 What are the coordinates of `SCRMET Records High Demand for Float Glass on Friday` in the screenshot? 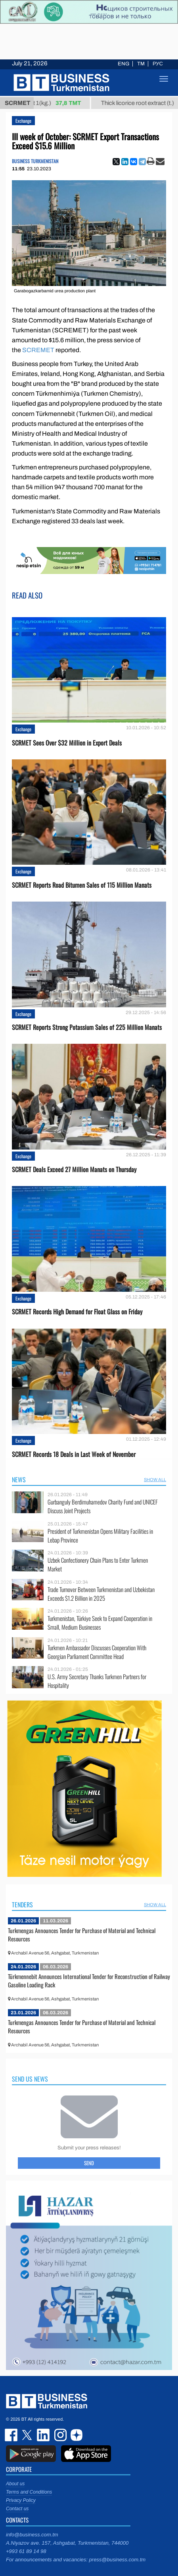 It's located at (77, 1311).